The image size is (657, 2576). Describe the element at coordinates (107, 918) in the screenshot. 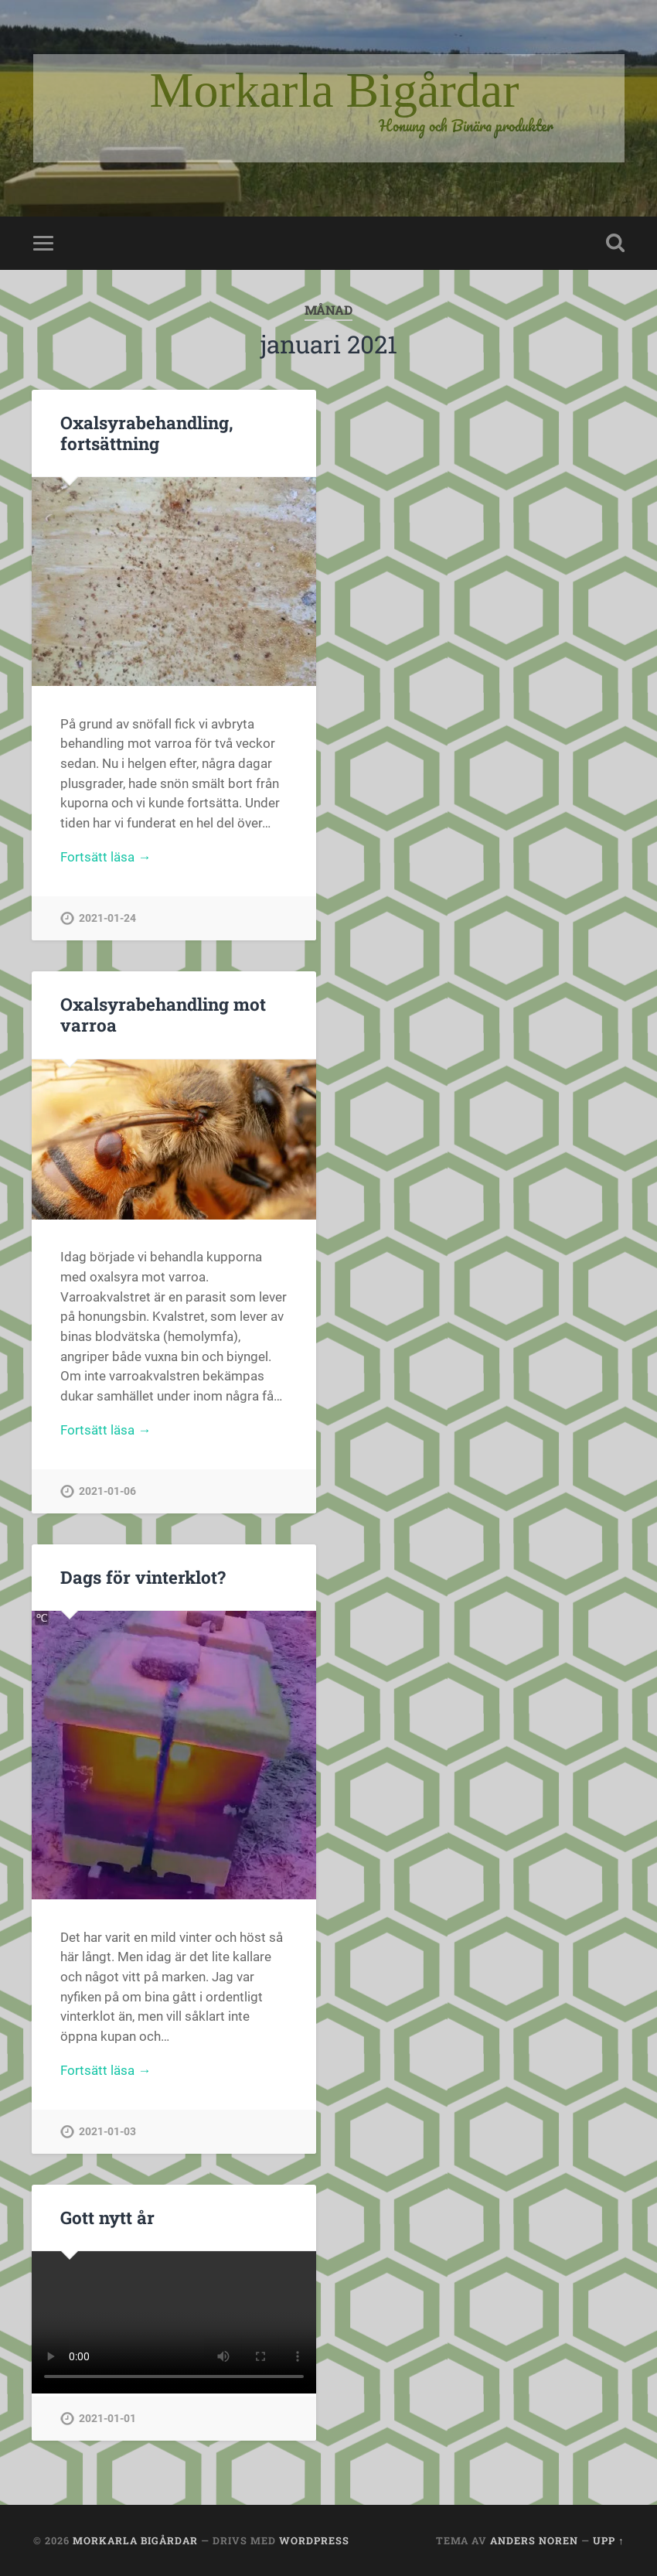

I see `2021-01-24` at that location.